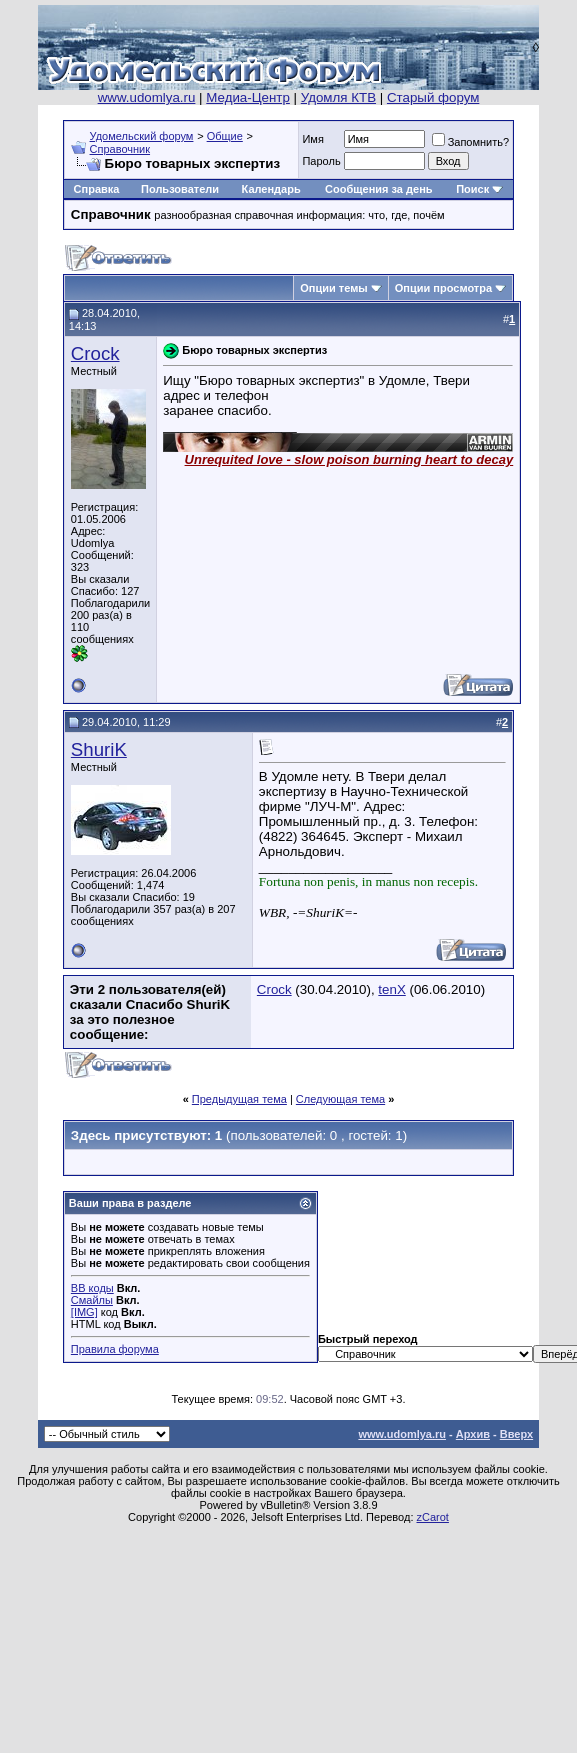 The width and height of the screenshot is (577, 1753). What do you see at coordinates (433, 97) in the screenshot?
I see `Старый форум` at bounding box center [433, 97].